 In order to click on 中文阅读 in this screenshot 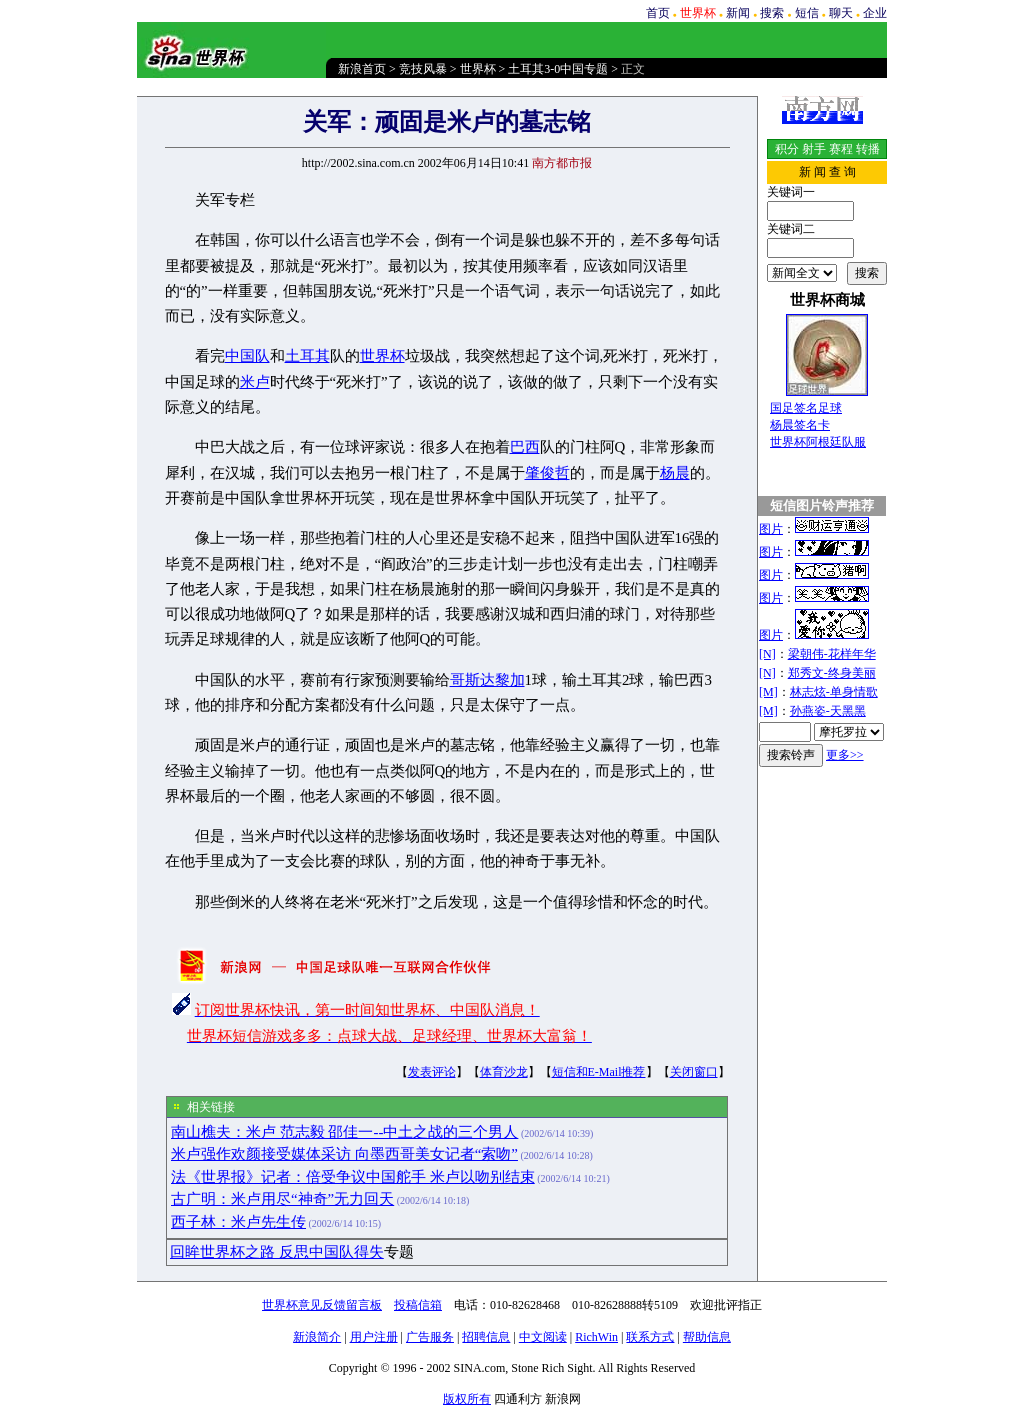, I will do `click(543, 1337)`.